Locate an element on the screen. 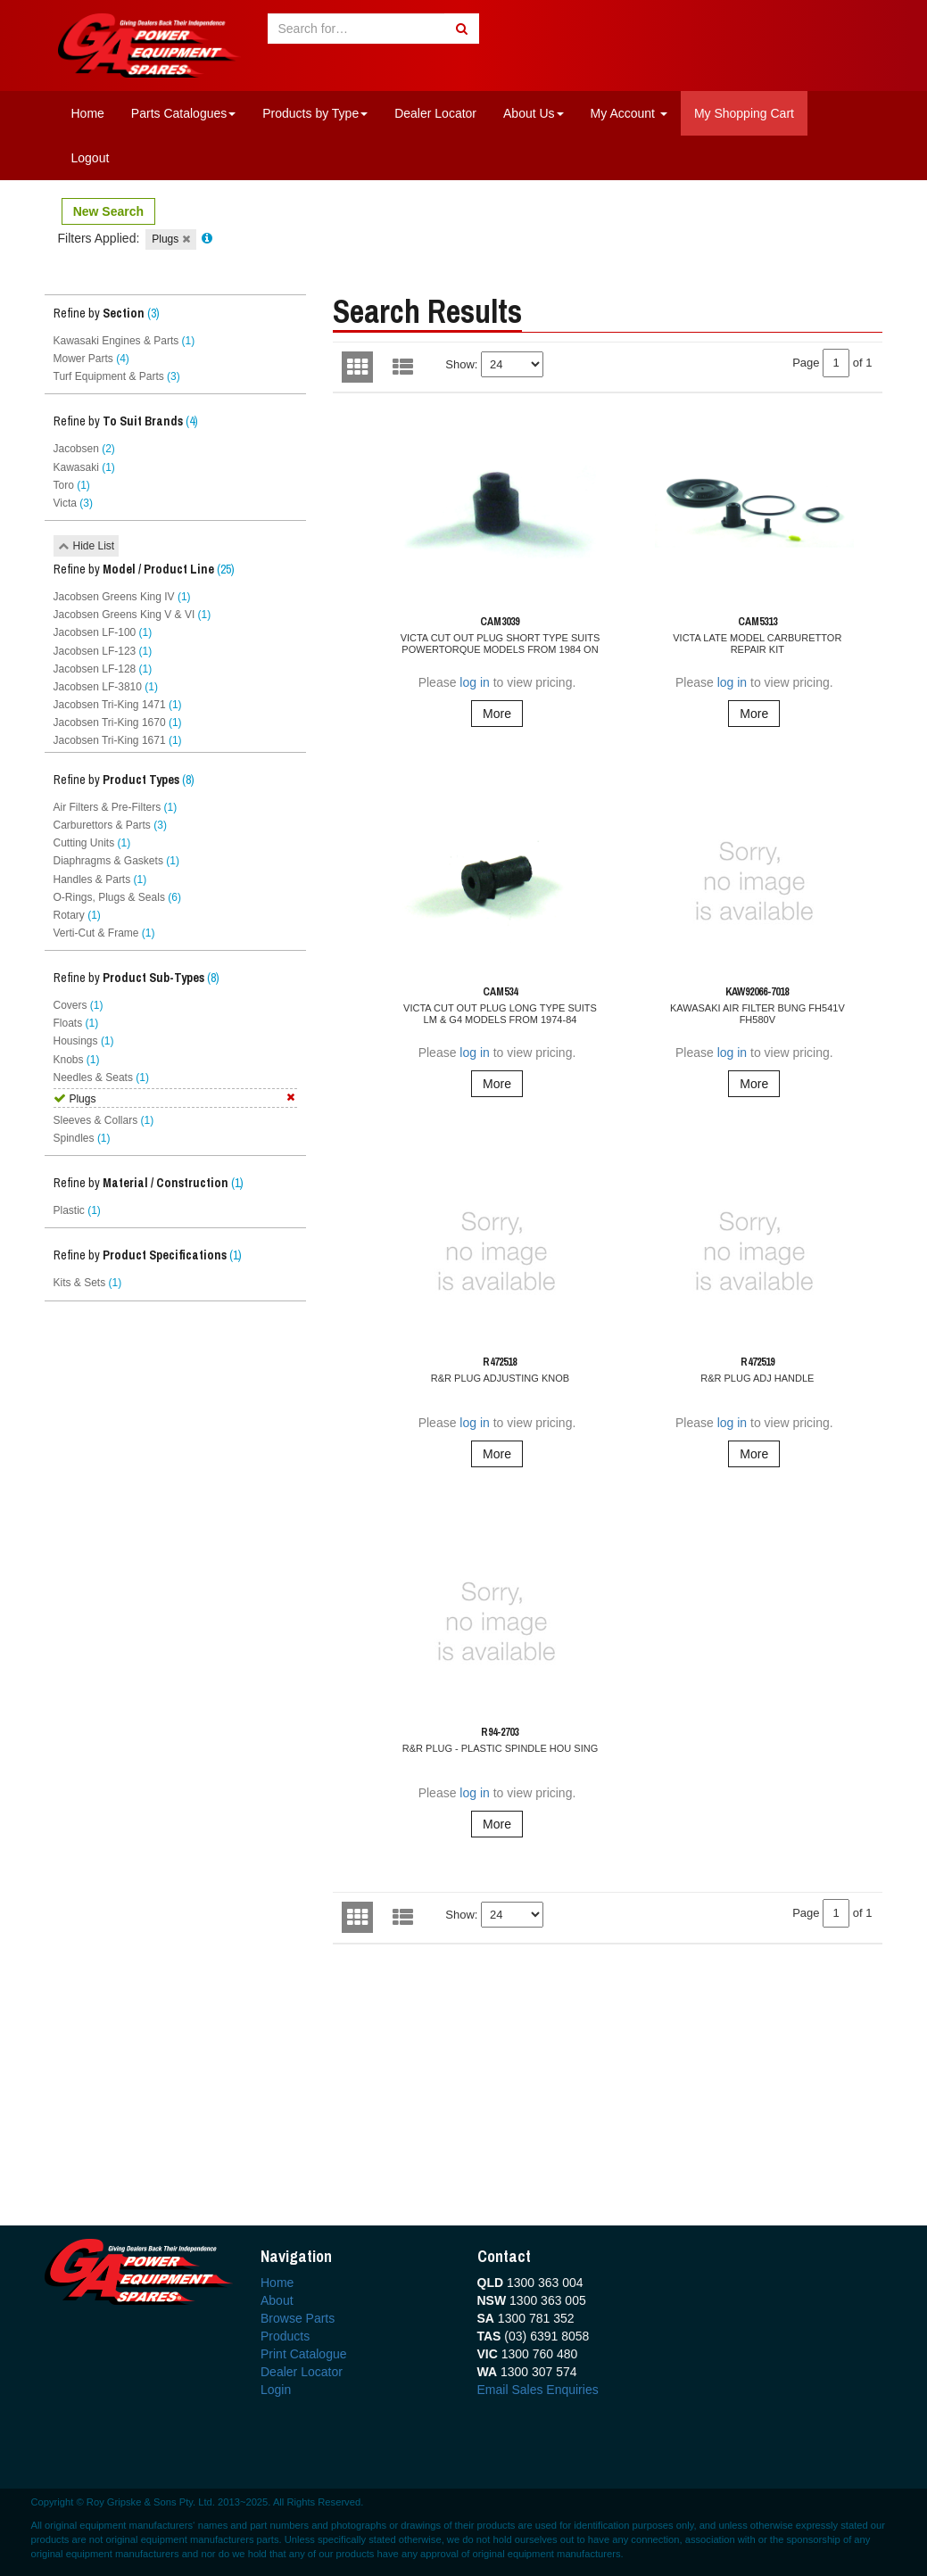 This screenshot has width=927, height=2576. New Search is located at coordinates (108, 211).